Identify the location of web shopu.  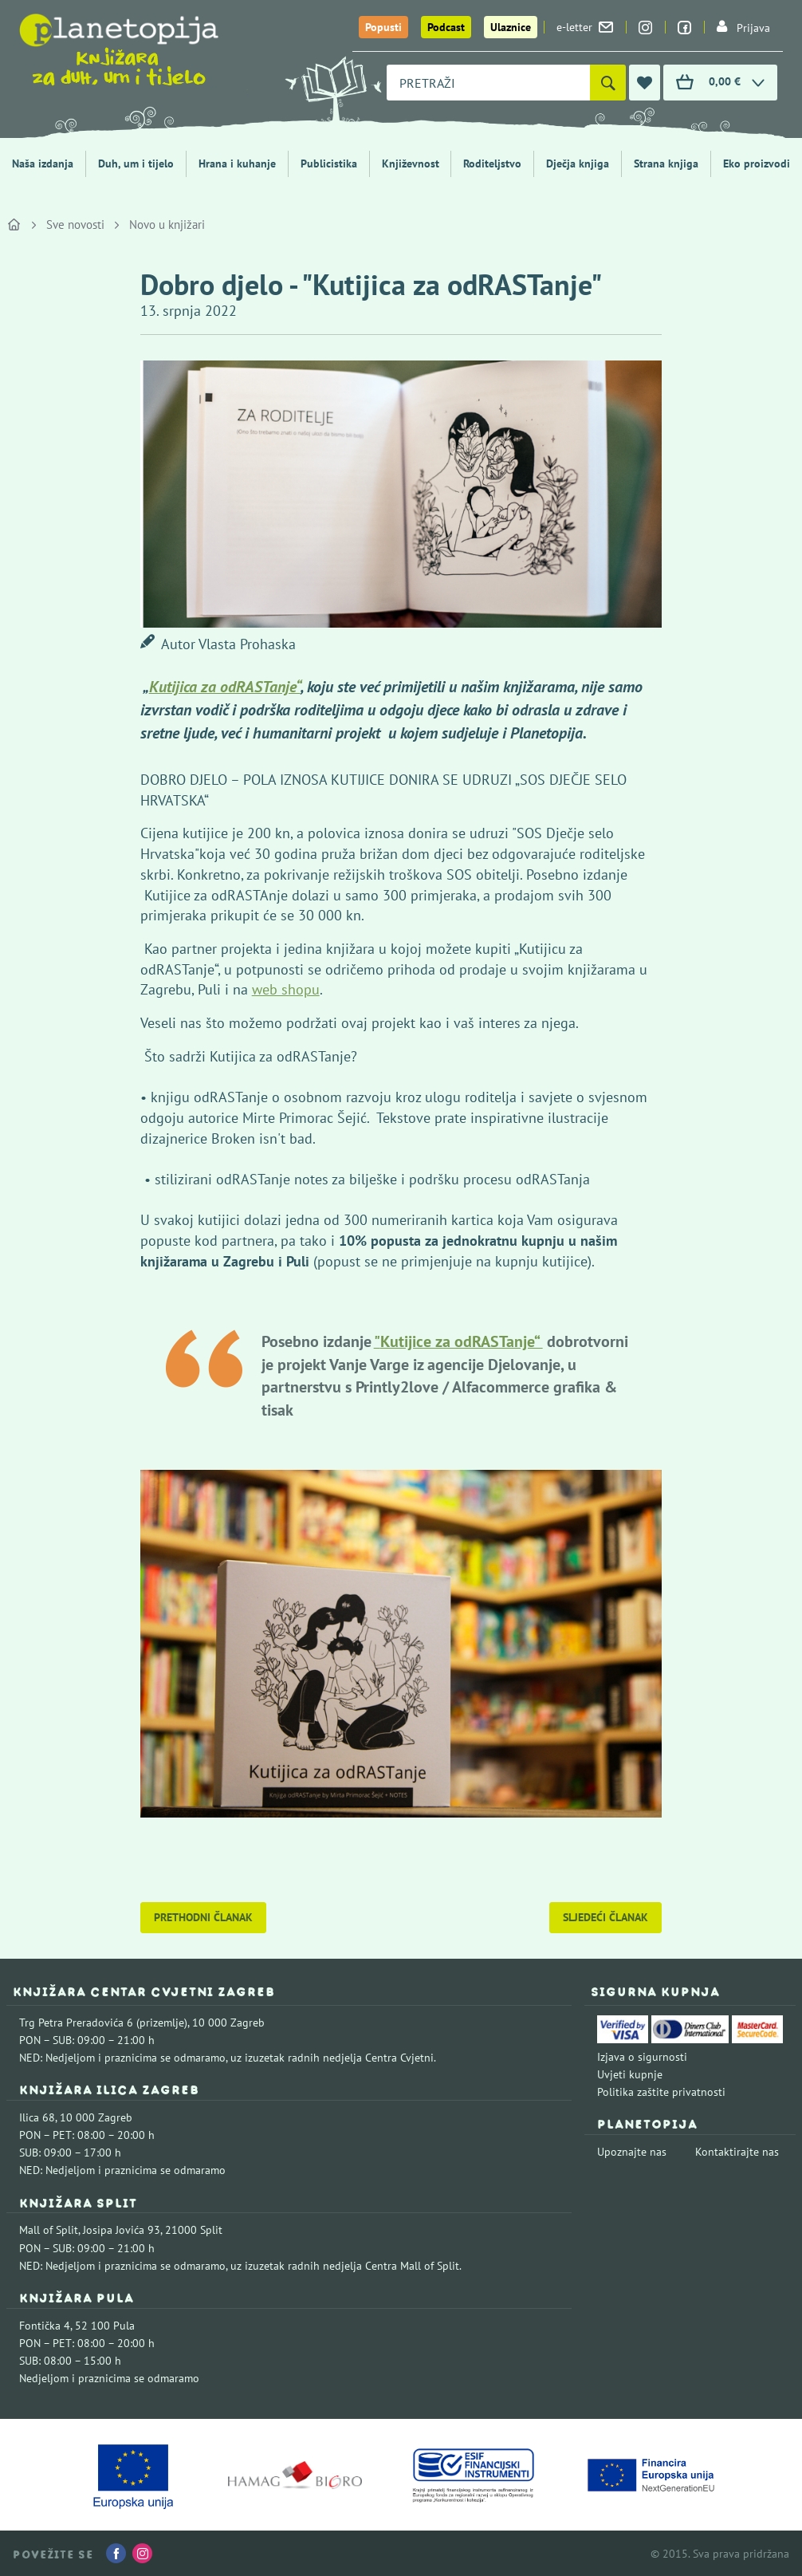
(286, 989).